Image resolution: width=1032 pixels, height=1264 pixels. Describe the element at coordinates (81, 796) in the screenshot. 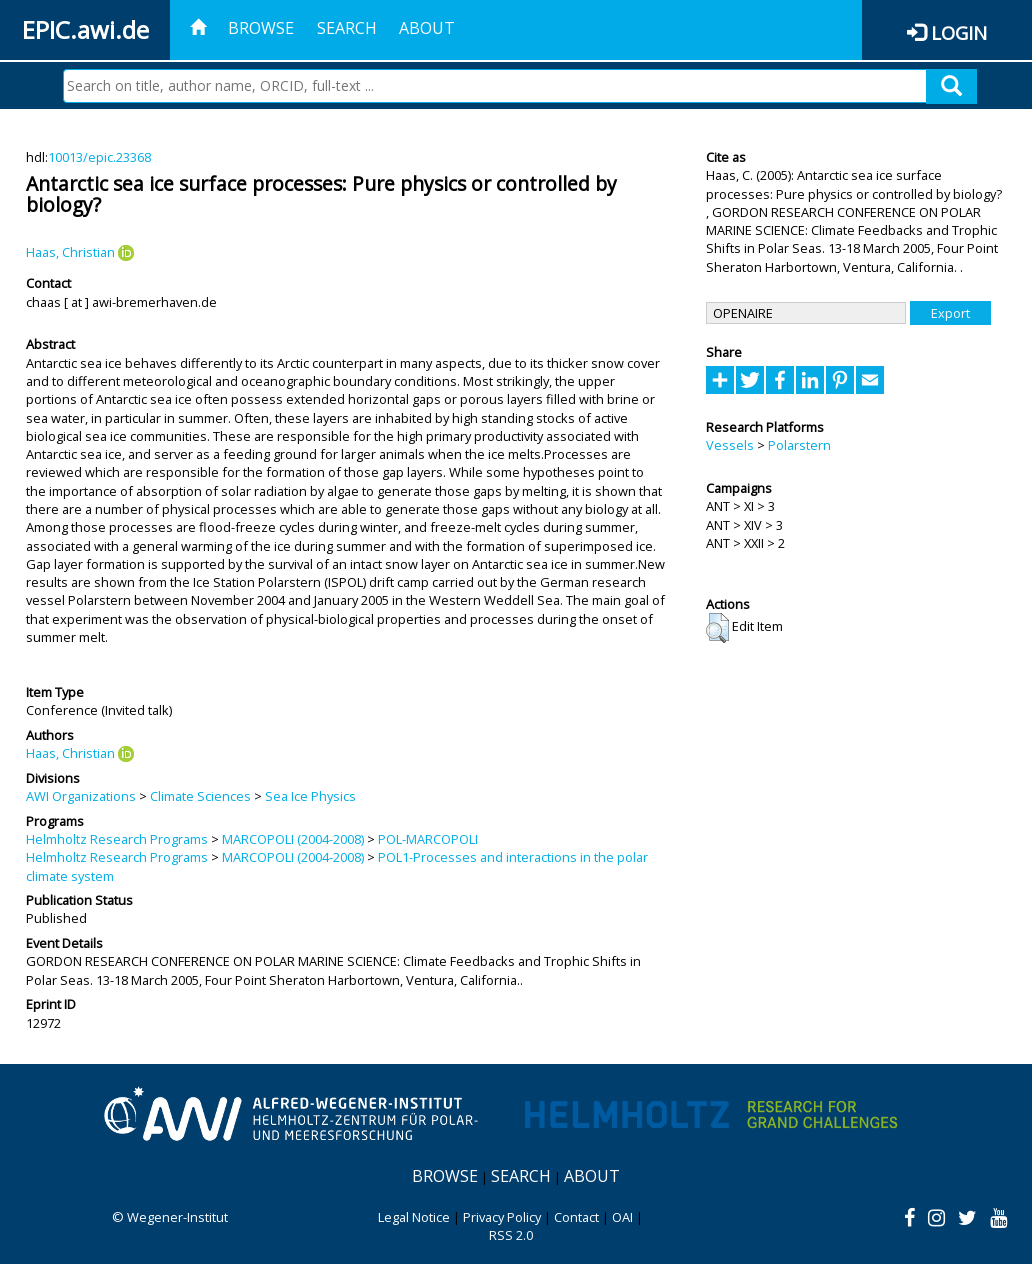

I see `AWI Organizations` at that location.